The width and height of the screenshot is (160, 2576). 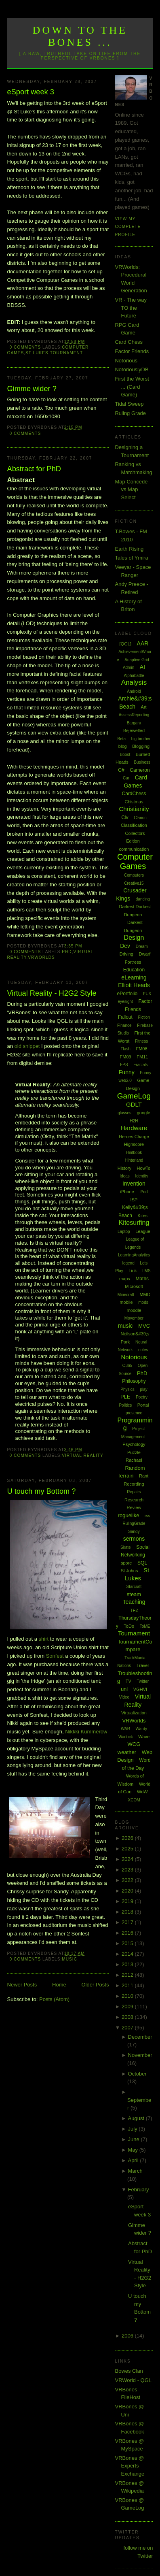 I want to click on December, so click(x=140, y=2037).